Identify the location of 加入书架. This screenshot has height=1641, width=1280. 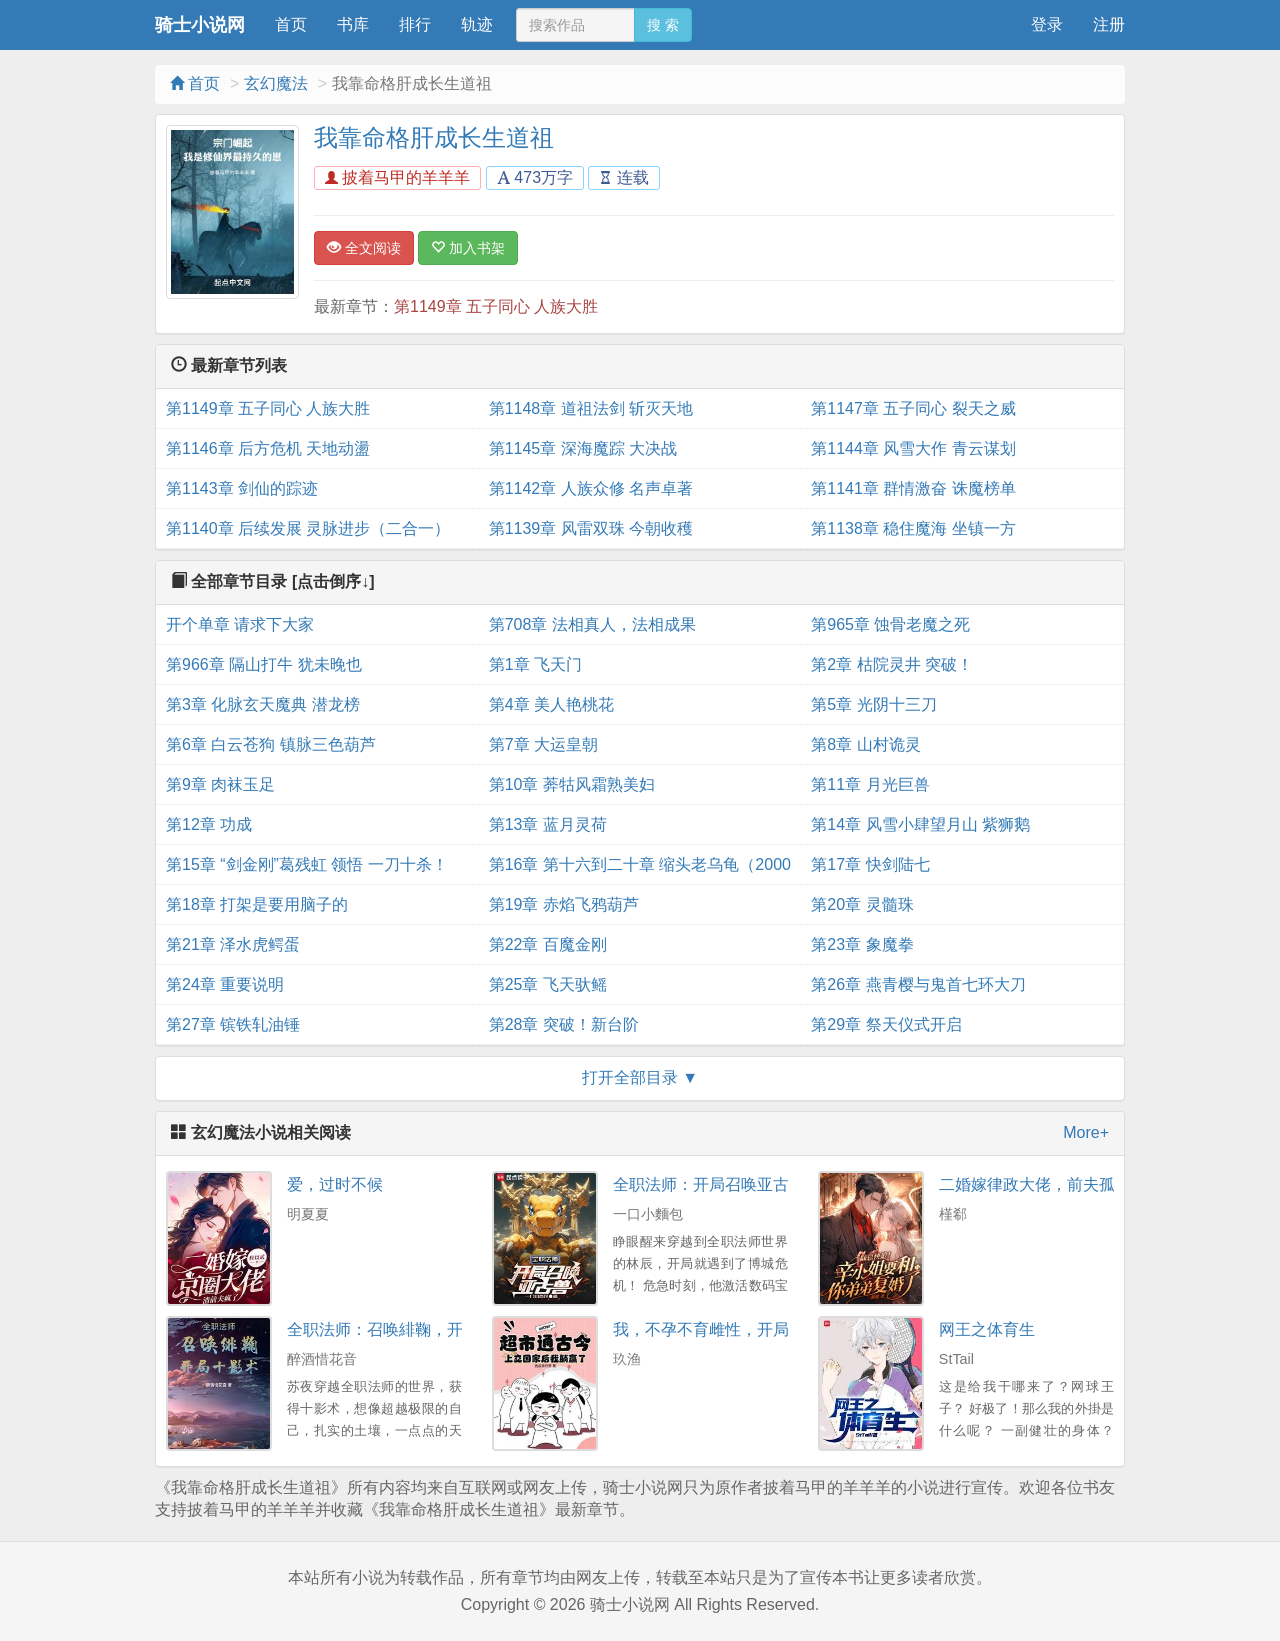
(468, 248).